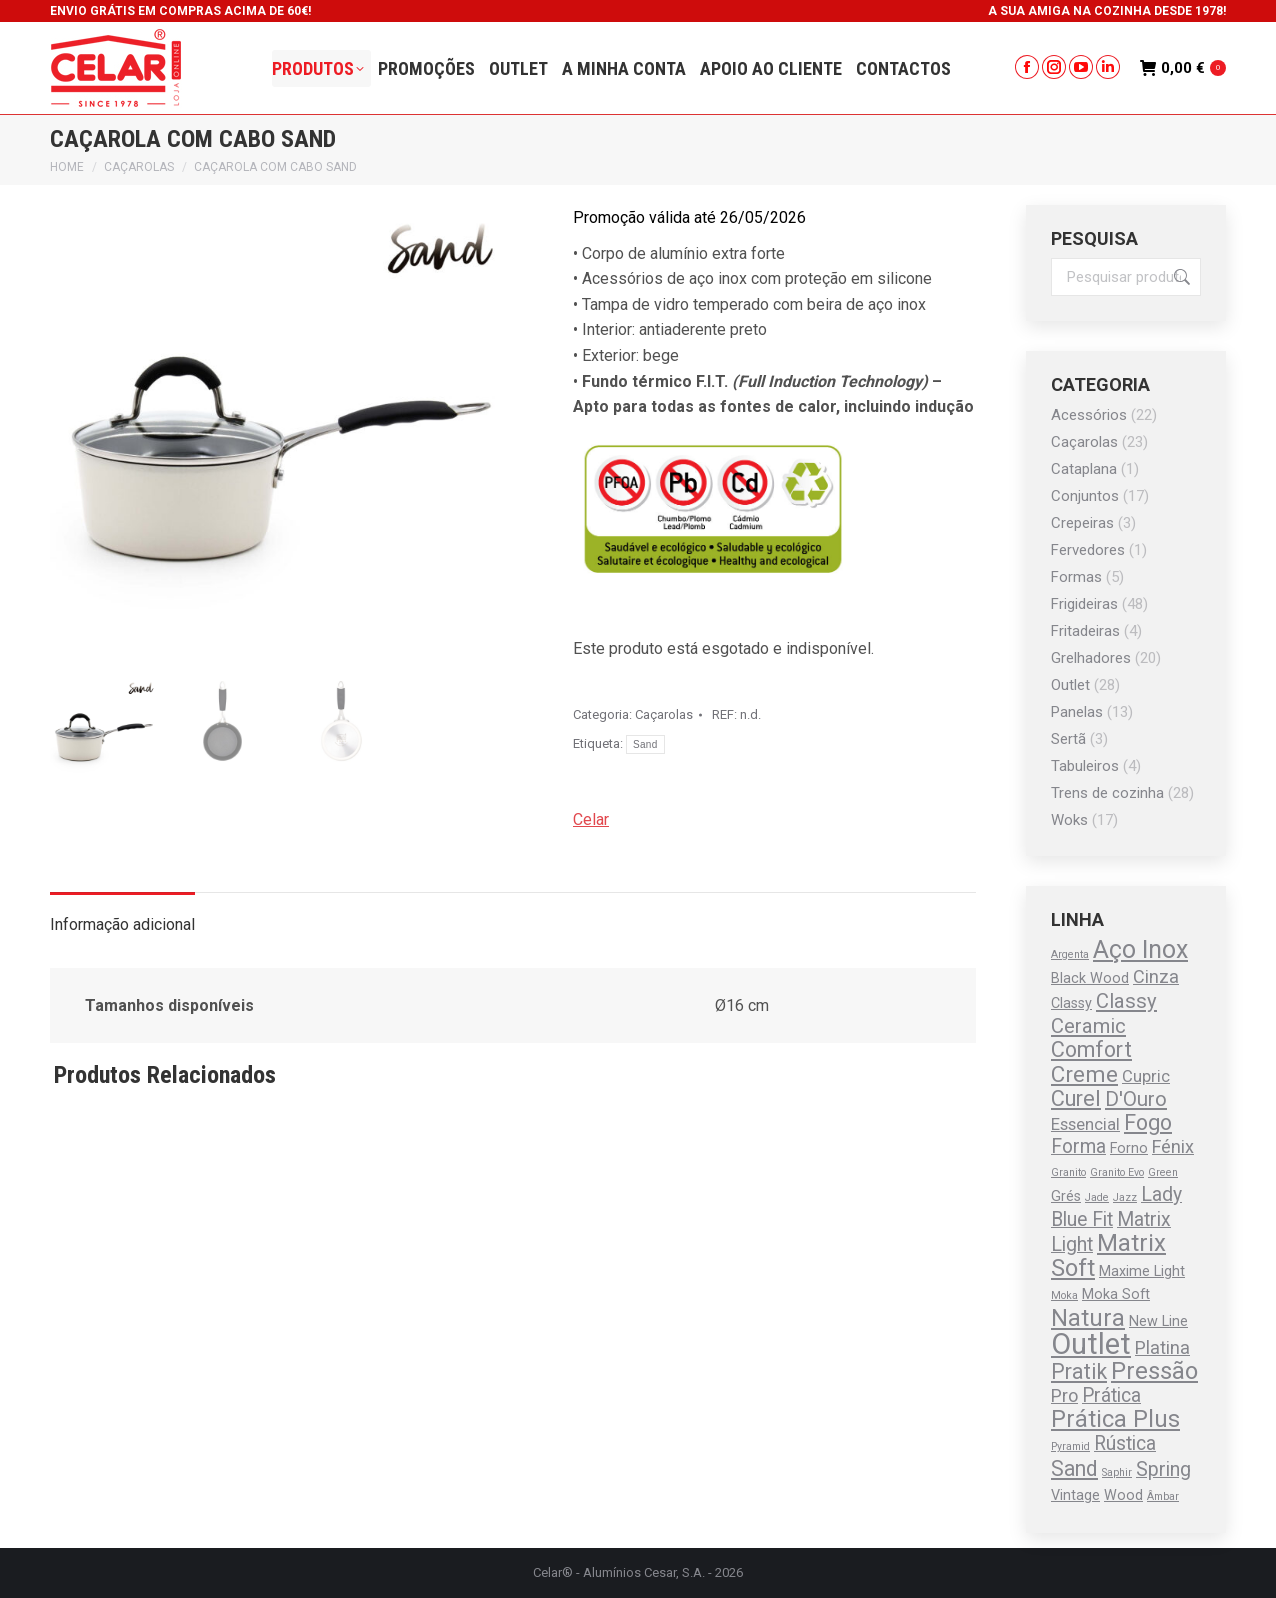 This screenshot has height=1598, width=1276. Describe the element at coordinates (1156, 976) in the screenshot. I see `Cinza [Cinza (3 produtos)]` at that location.